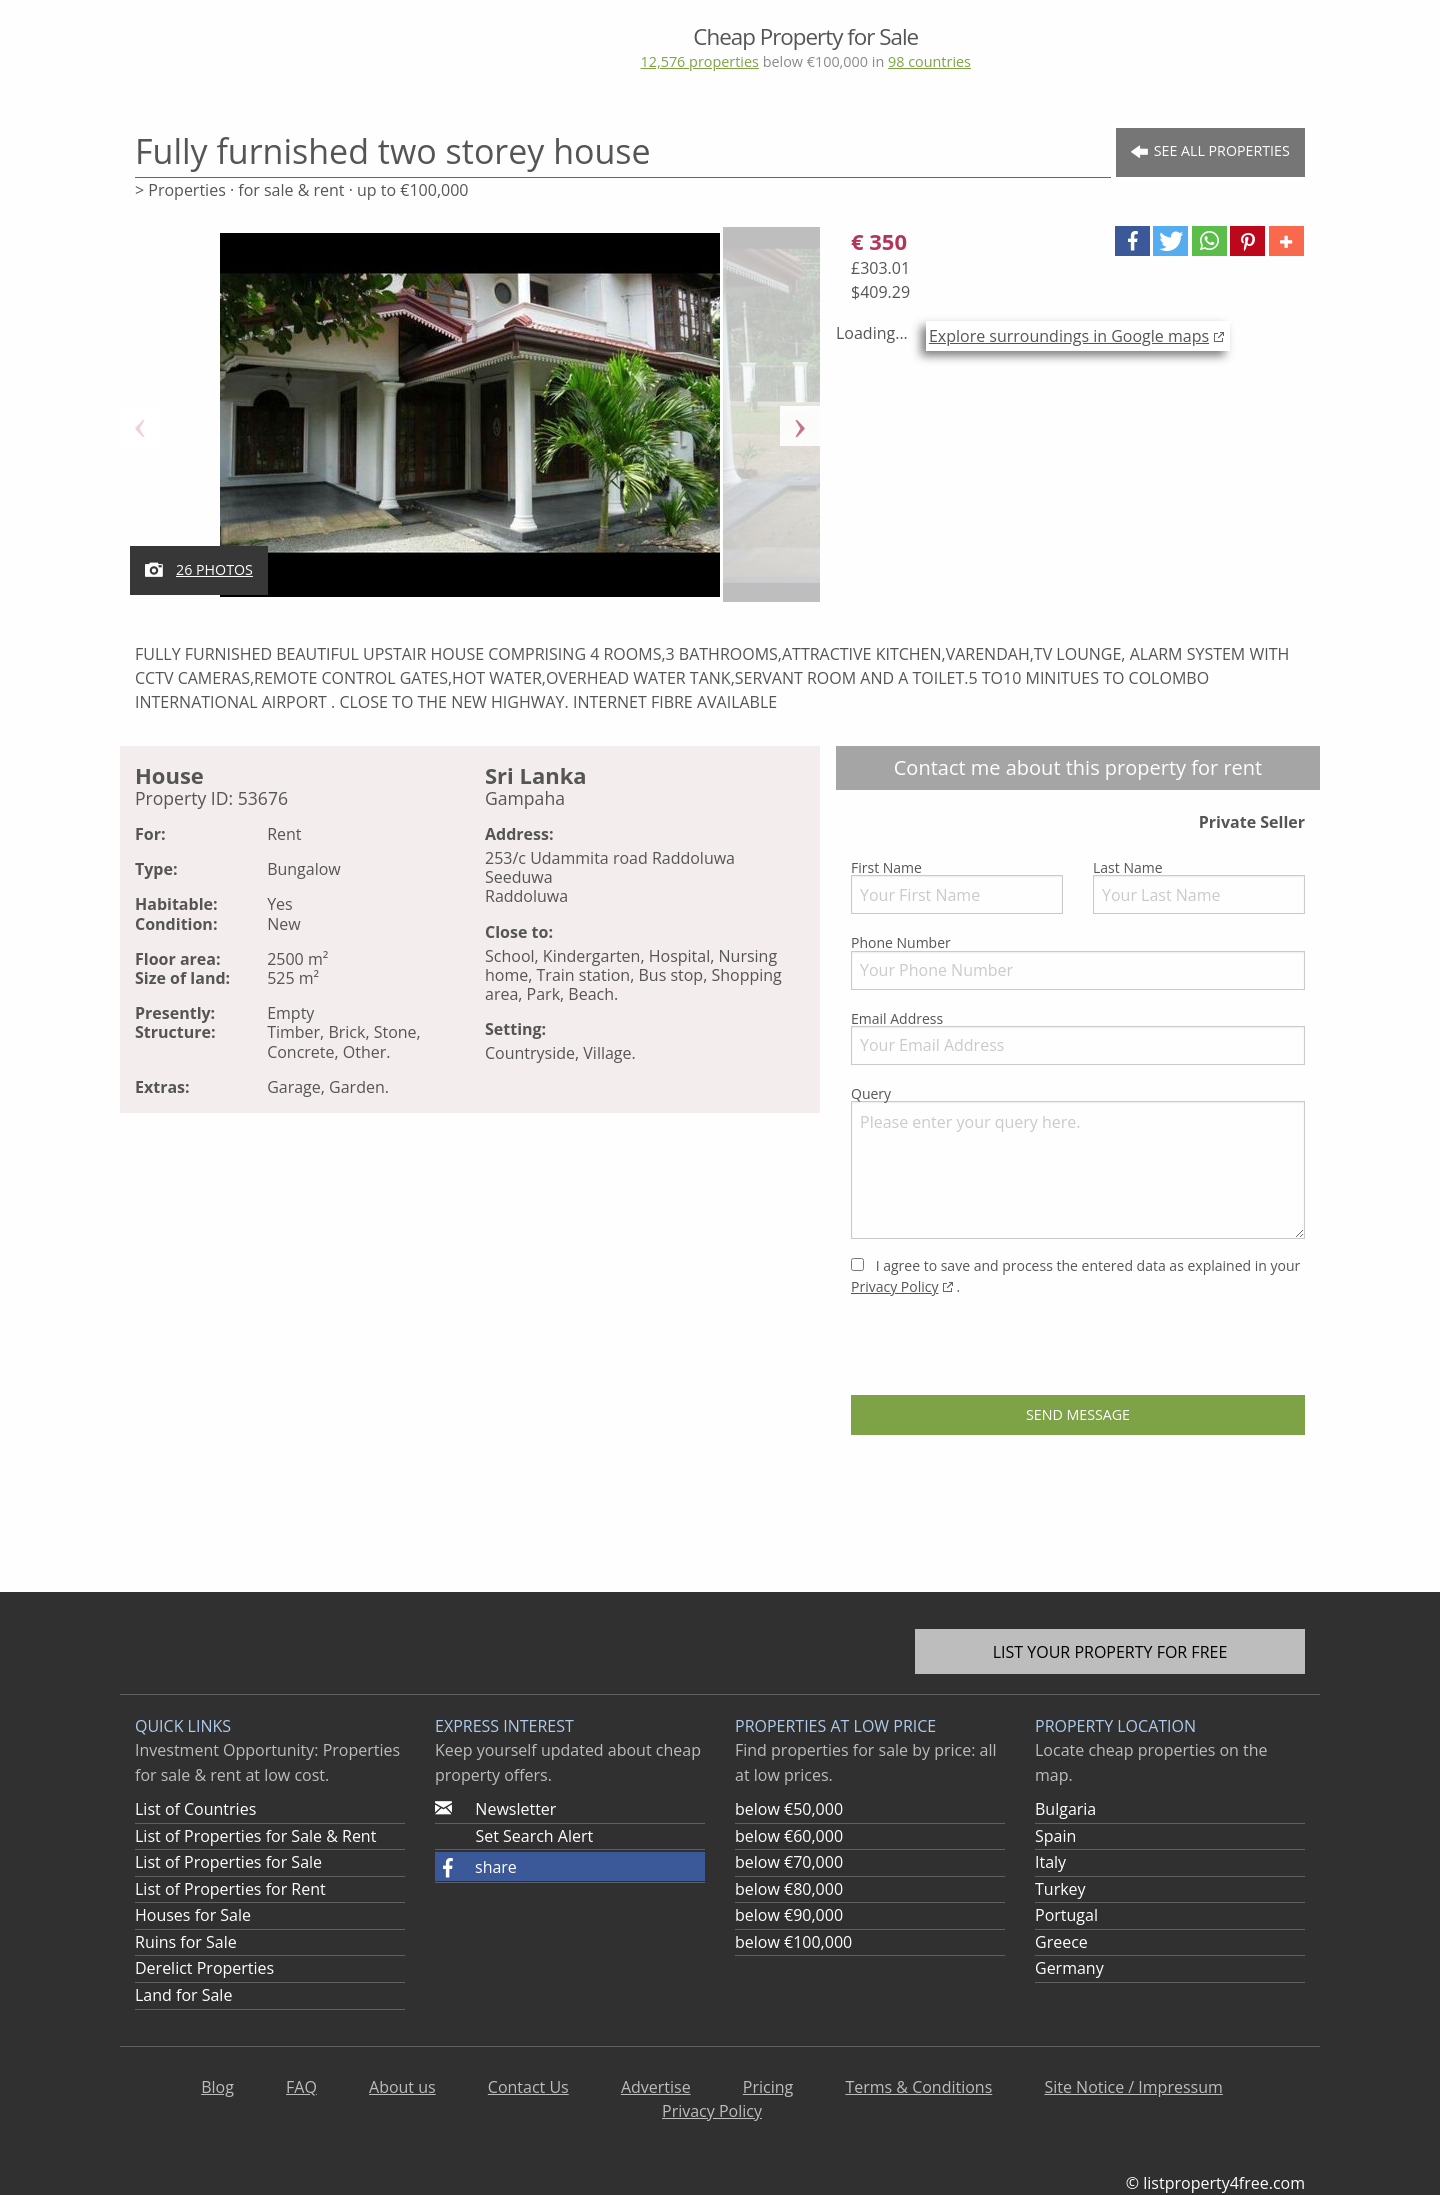 Image resolution: width=1440 pixels, height=2195 pixels. I want to click on Bulgaria, so click(1065, 1809).